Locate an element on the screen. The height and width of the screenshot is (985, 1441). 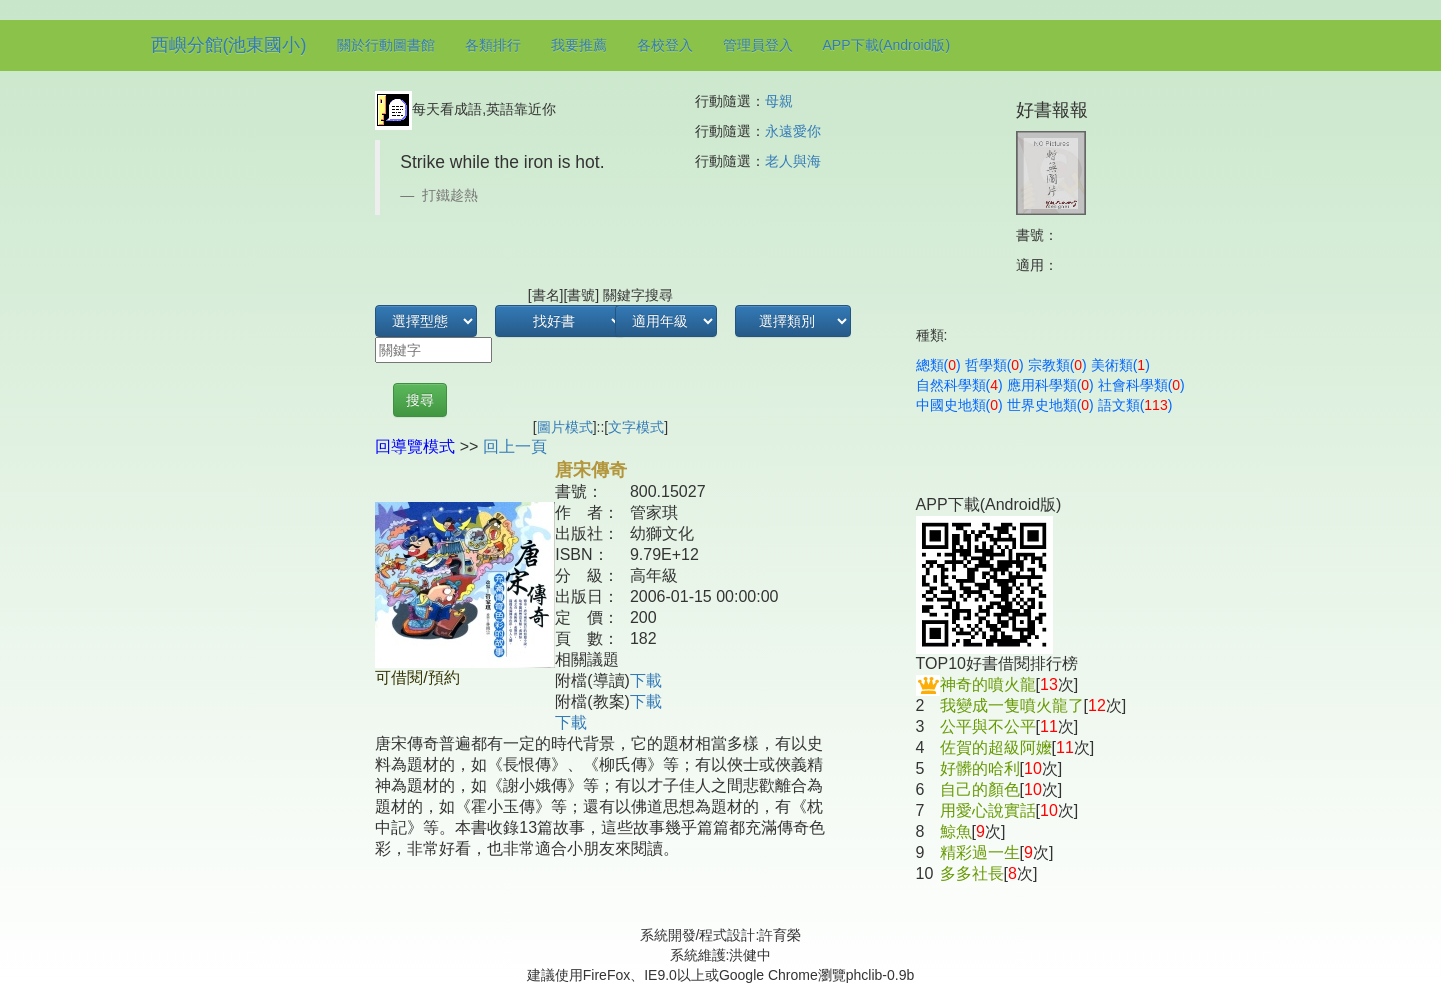
文字模式 is located at coordinates (636, 427).